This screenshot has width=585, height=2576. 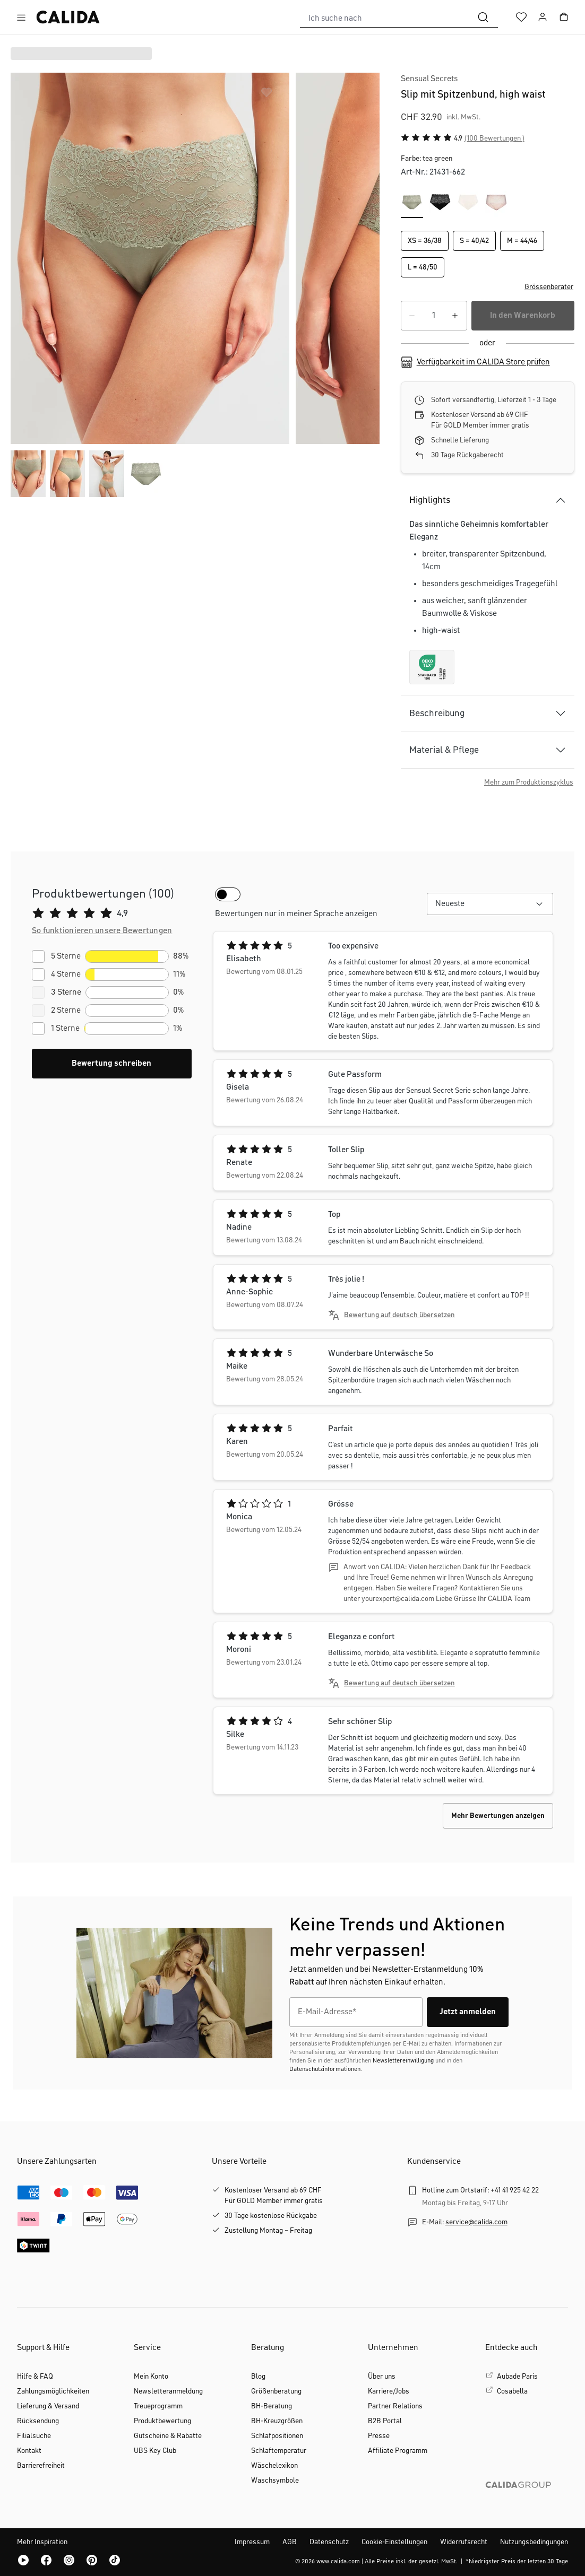 I want to click on 2 Sterne, so click(x=66, y=1010).